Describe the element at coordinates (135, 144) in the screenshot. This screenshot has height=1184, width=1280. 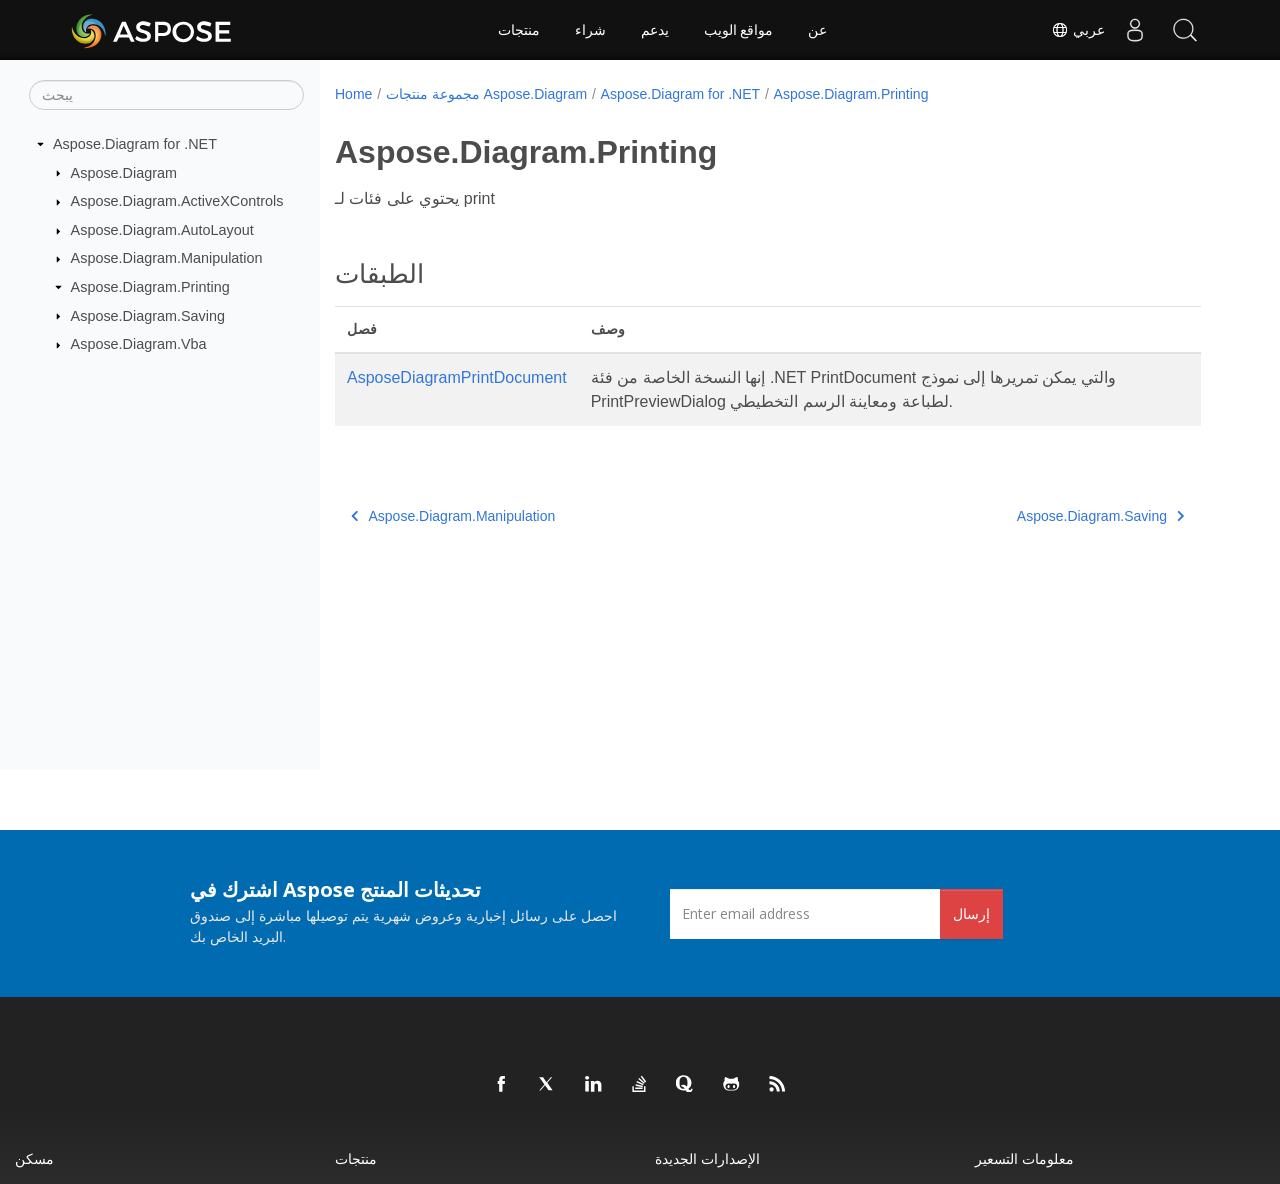
I see `Aspose.Diagram for .NET` at that location.